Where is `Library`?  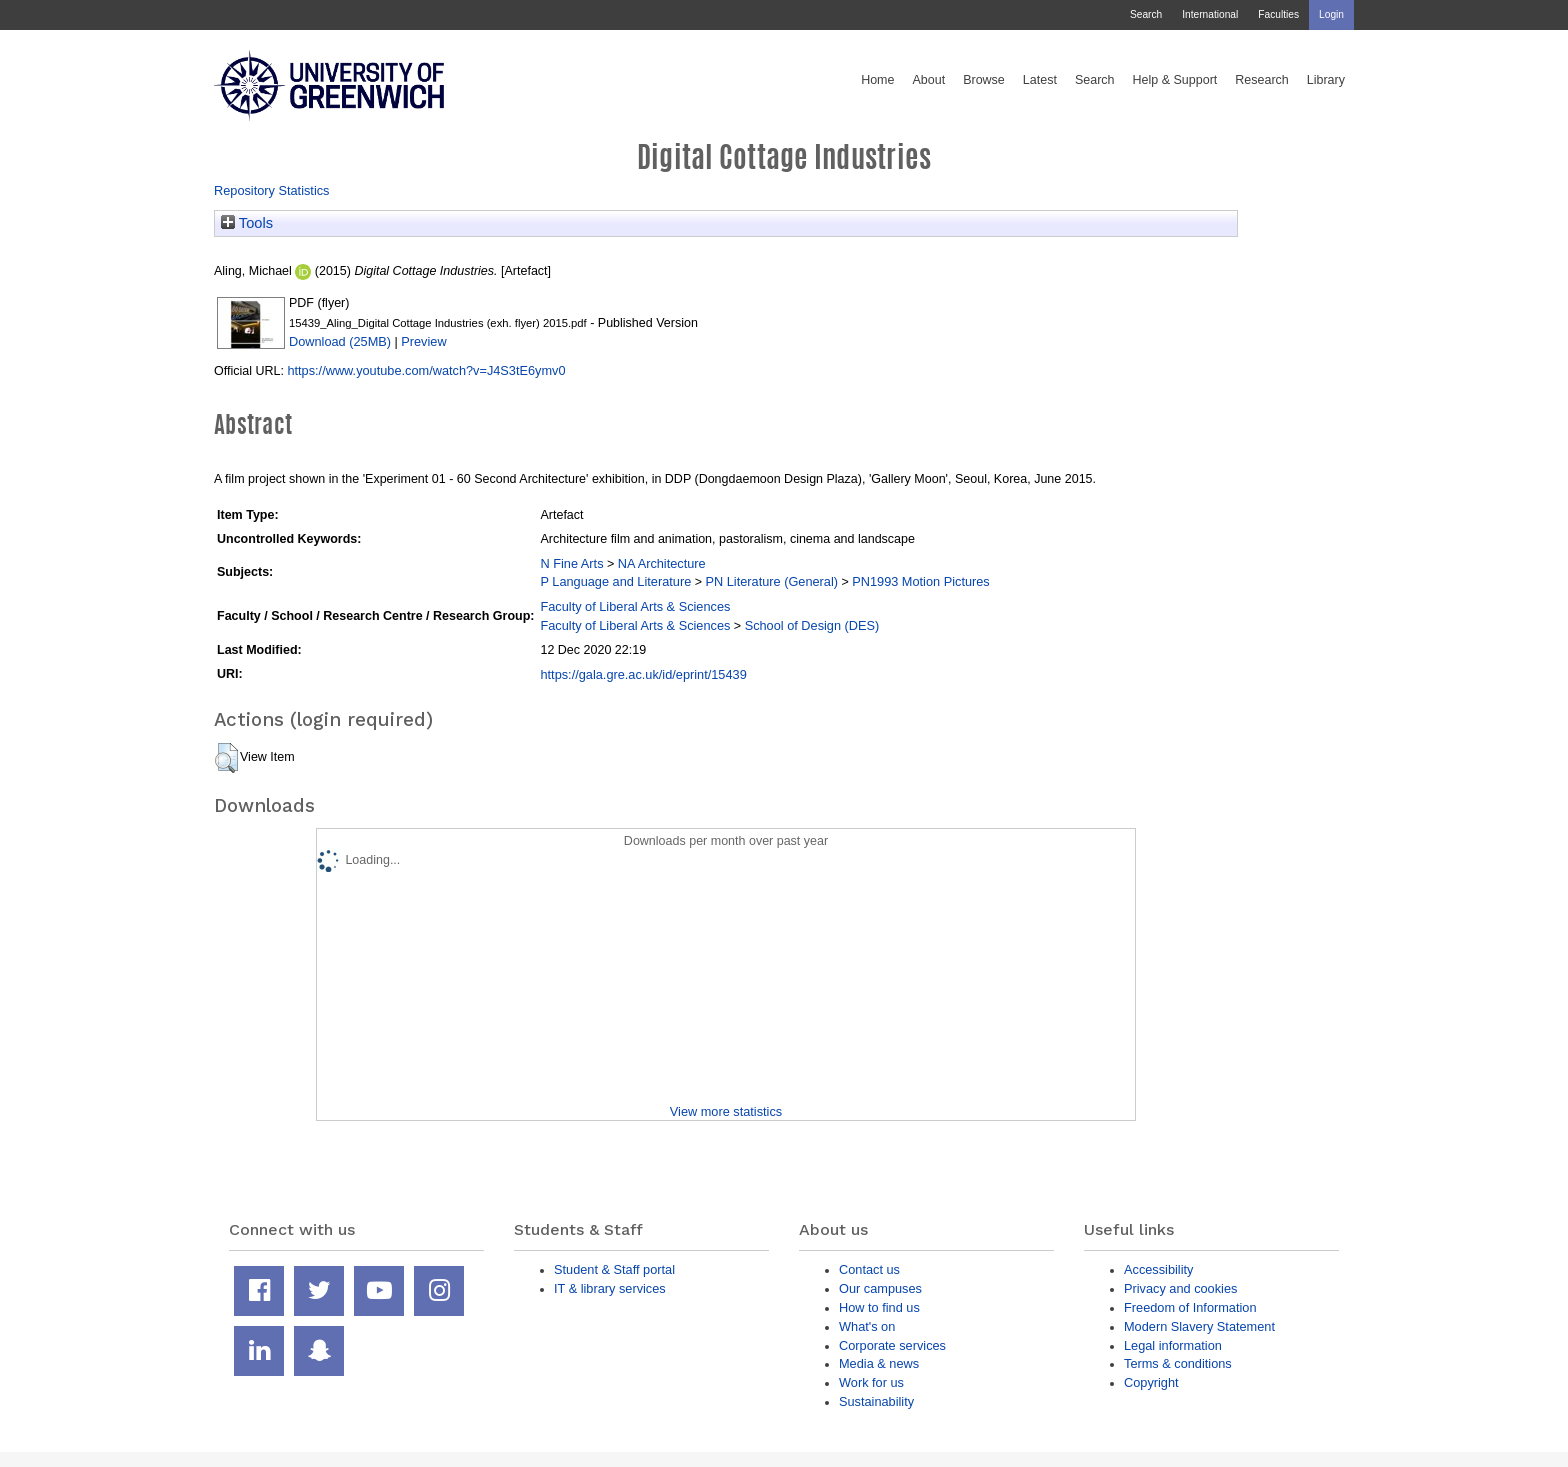
Library is located at coordinates (1326, 80).